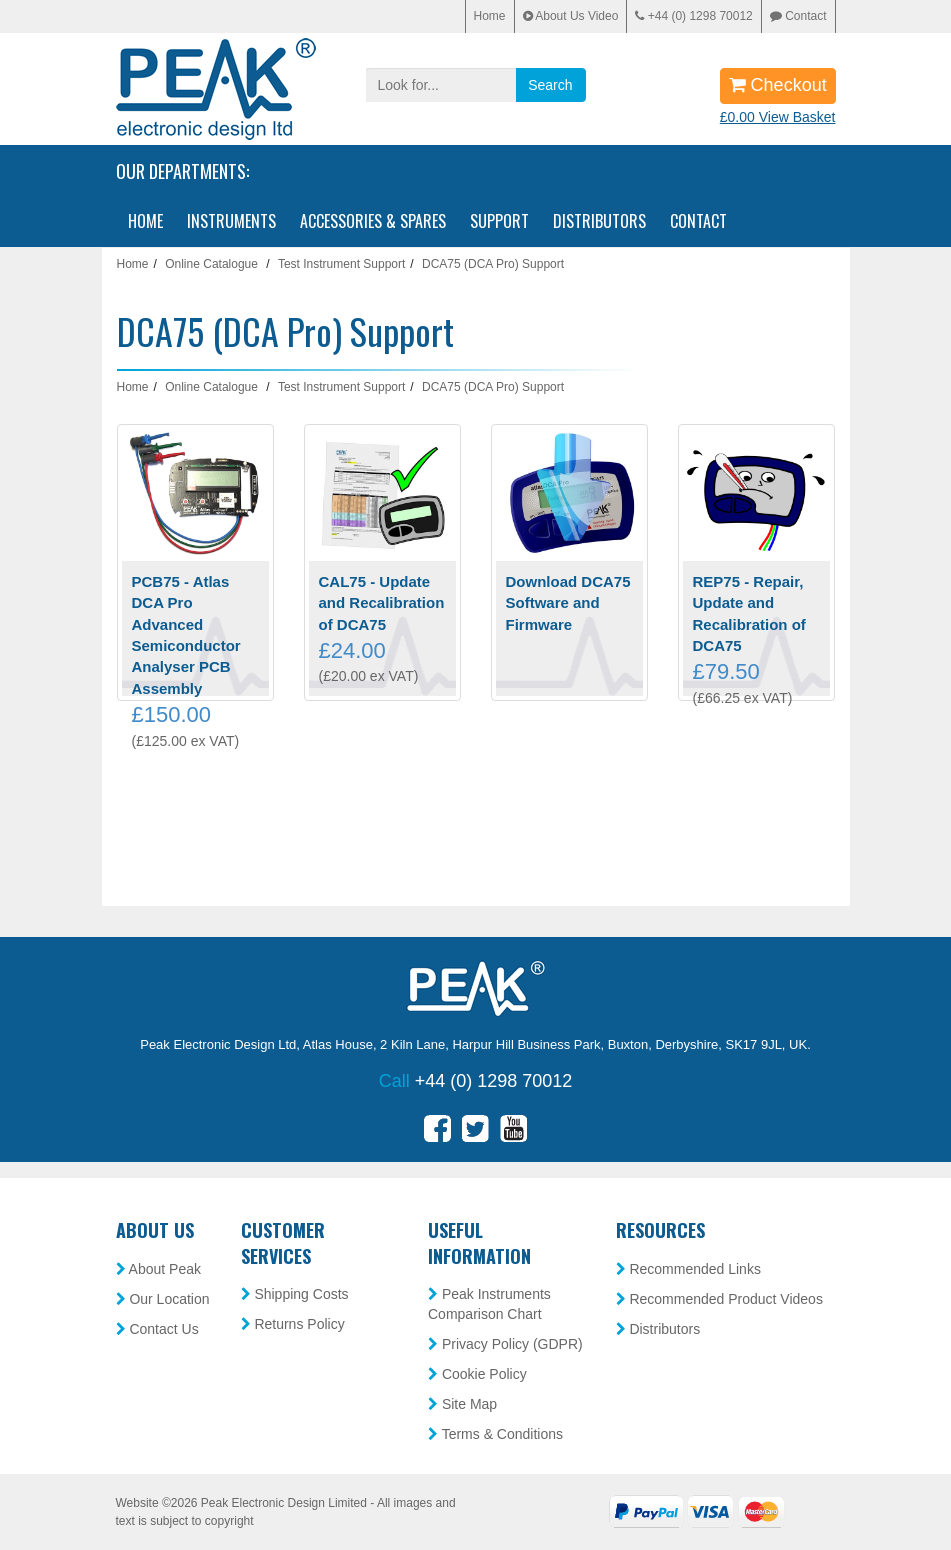  What do you see at coordinates (719, 1299) in the screenshot?
I see `Recommended Product Videos` at bounding box center [719, 1299].